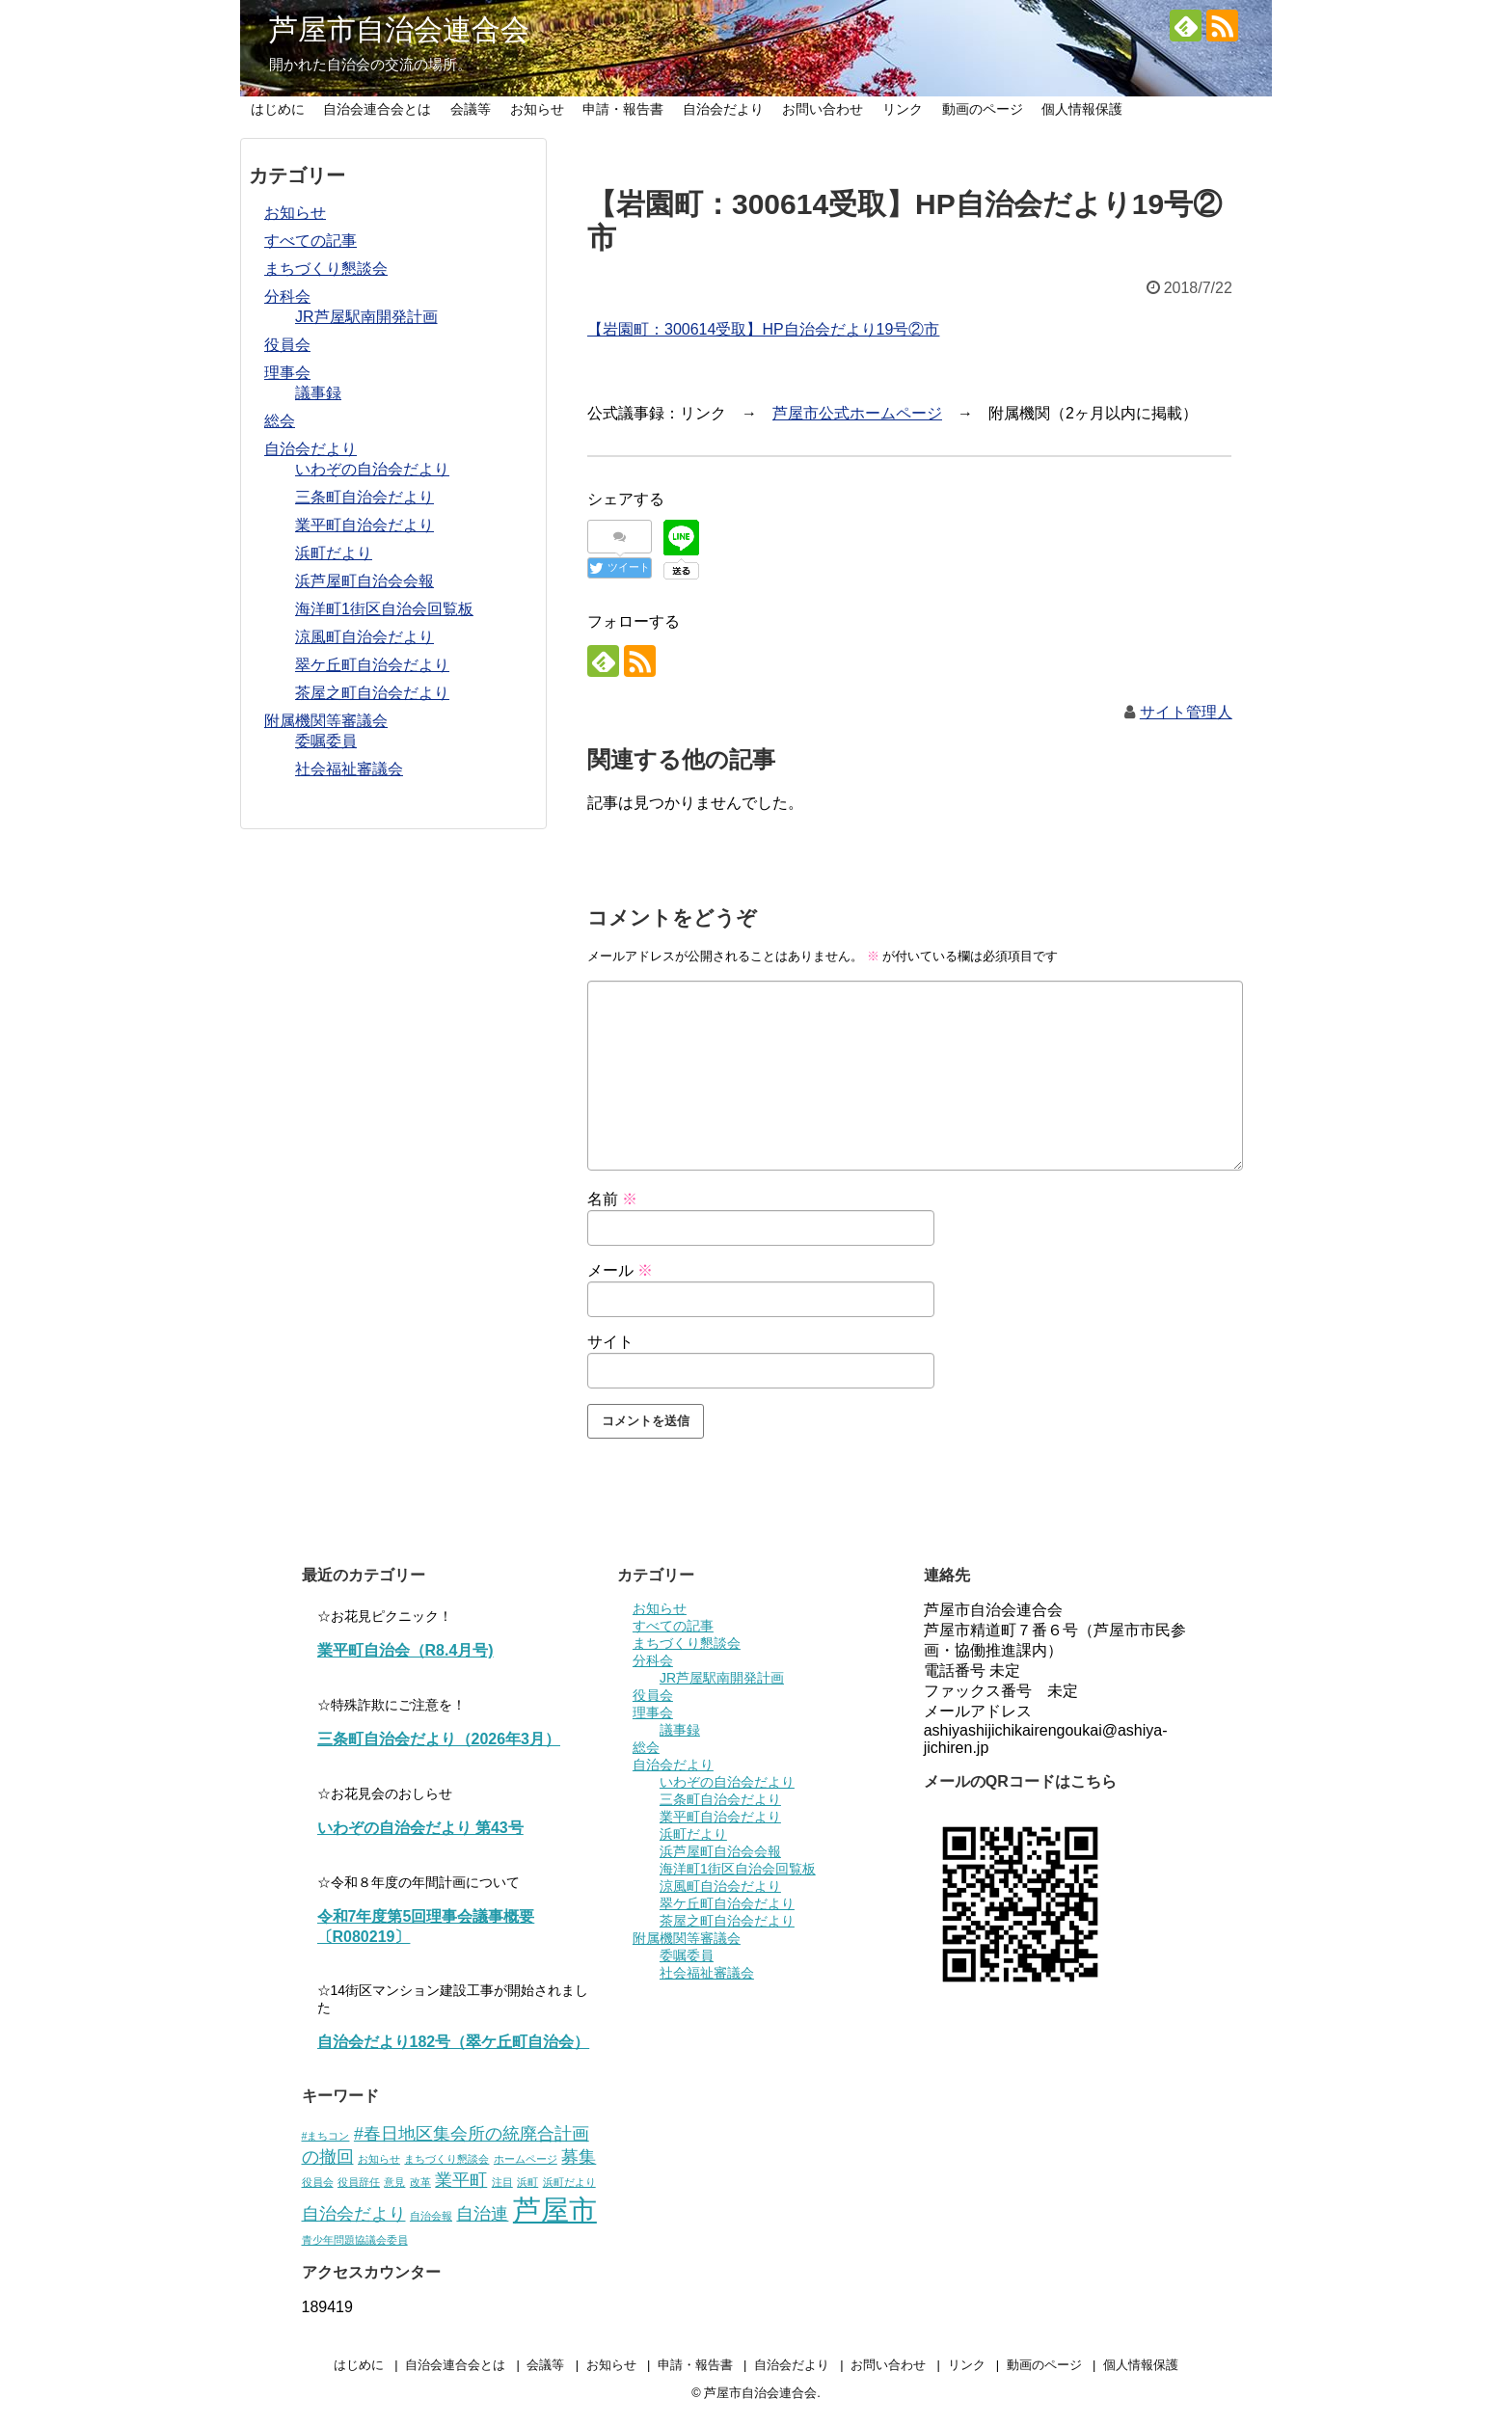 This screenshot has width=1512, height=2426. I want to click on 涼風町自治会だより, so click(364, 637).